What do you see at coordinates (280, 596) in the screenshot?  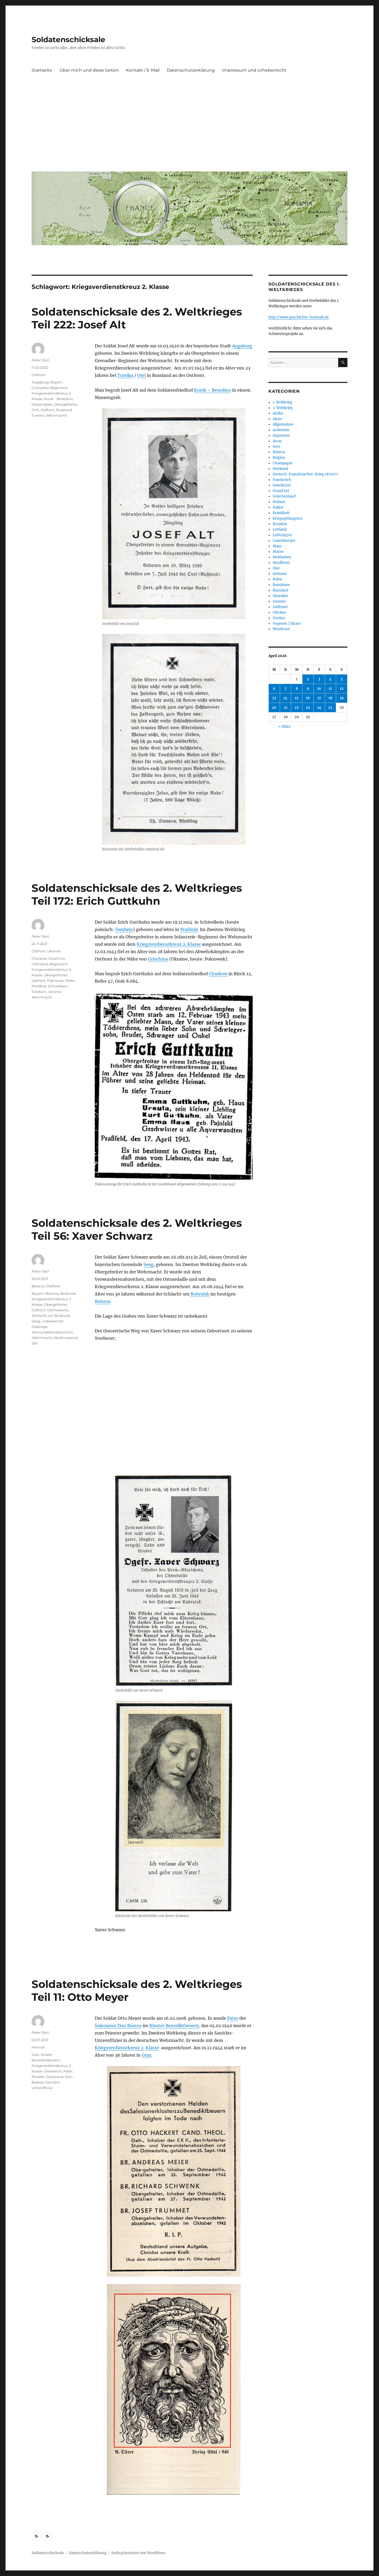 I see `Slowakei` at bounding box center [280, 596].